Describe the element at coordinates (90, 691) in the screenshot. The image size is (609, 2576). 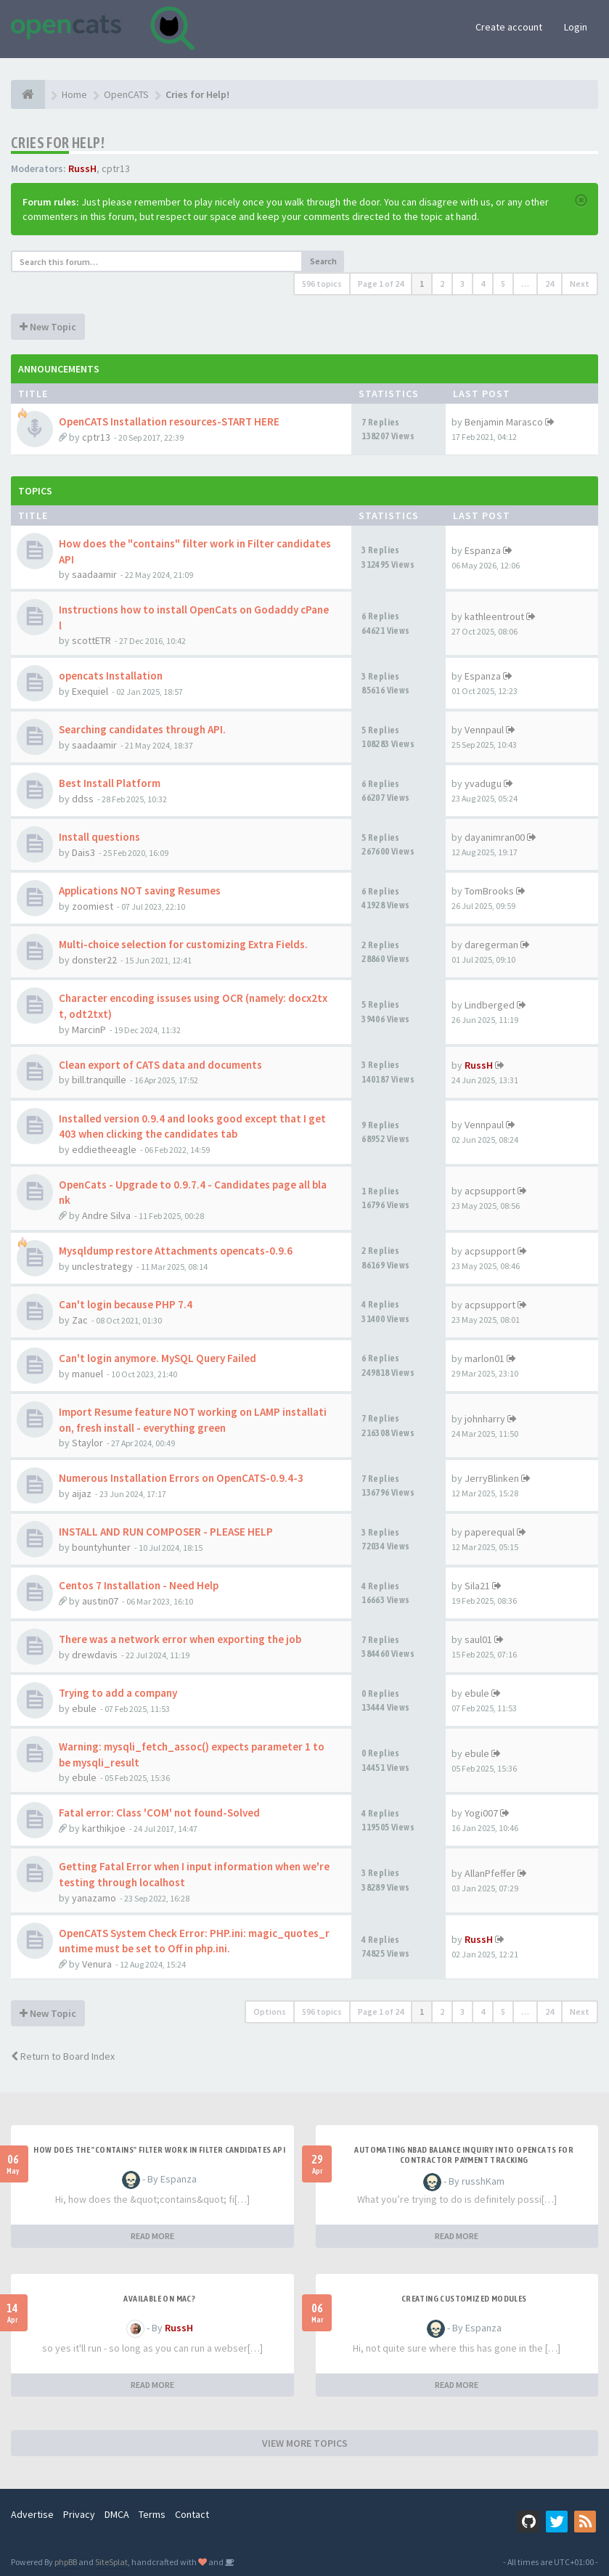
I see `Exequiel` at that location.